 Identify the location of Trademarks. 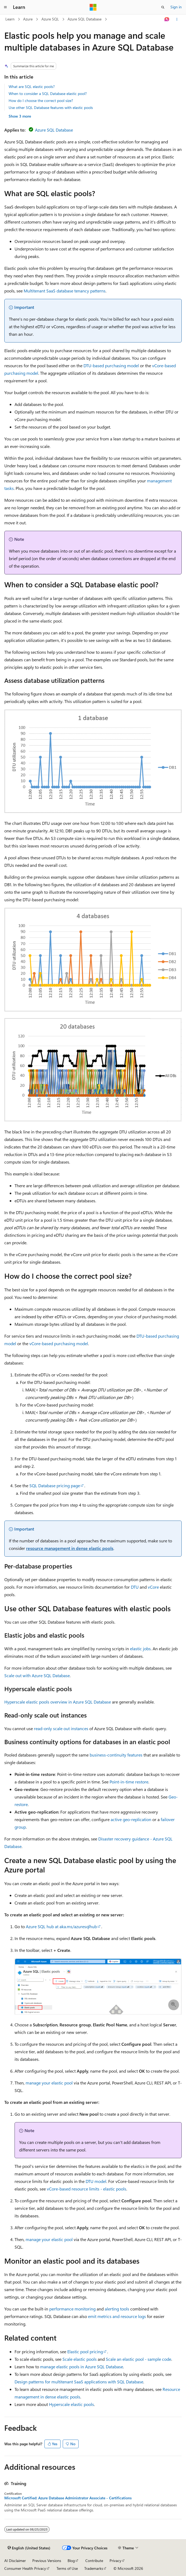
(93, 2568).